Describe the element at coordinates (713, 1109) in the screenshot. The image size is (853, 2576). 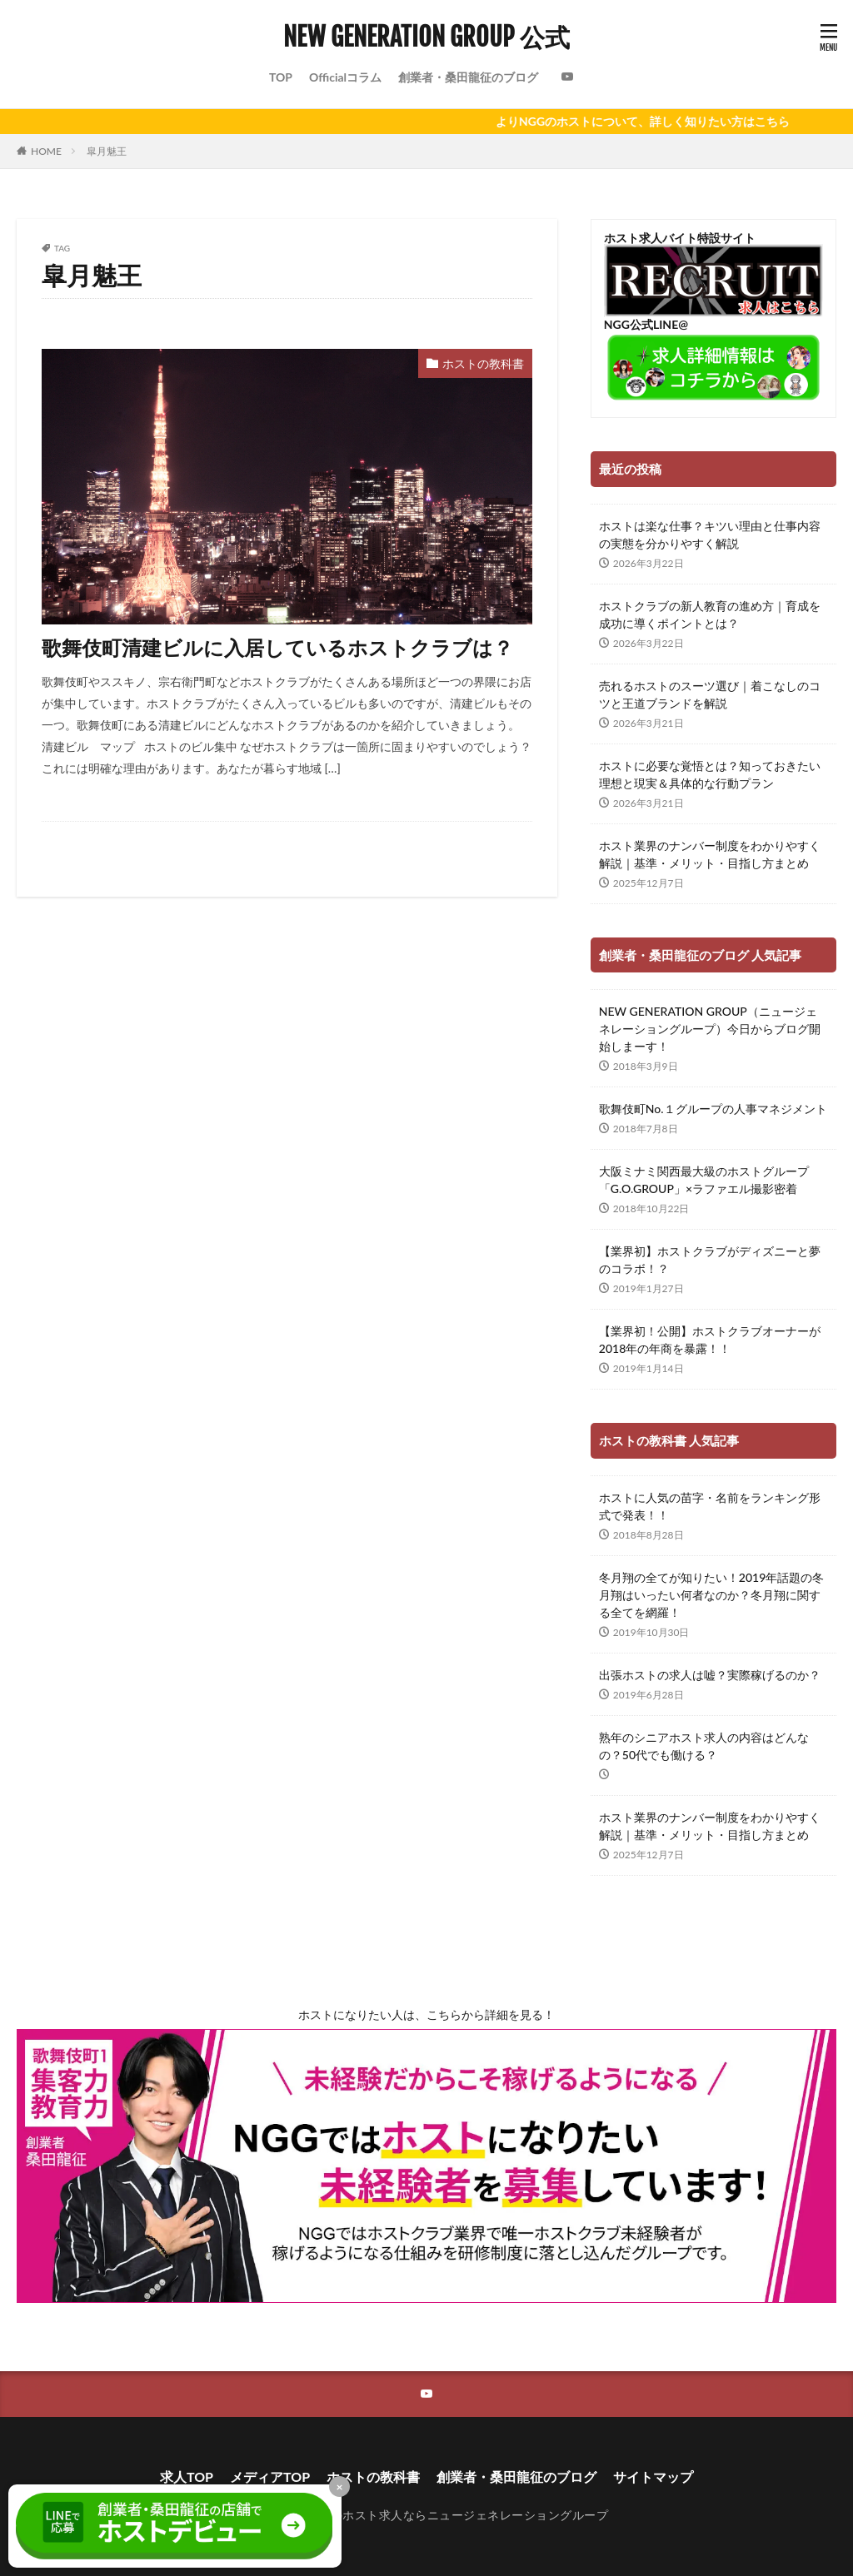
I see `歌舞伎町No.１グループの人事マネジメント` at that location.